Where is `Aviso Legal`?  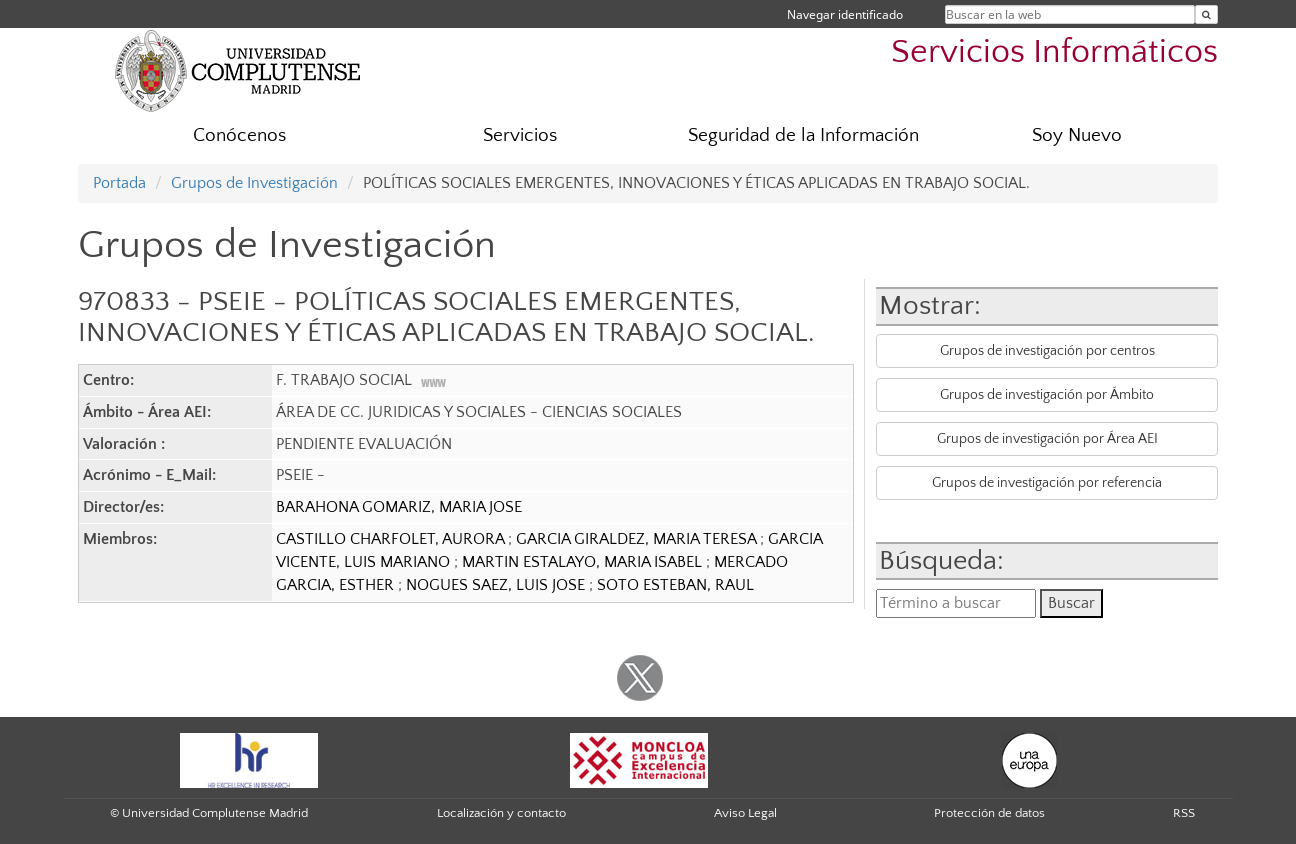 Aviso Legal is located at coordinates (745, 813).